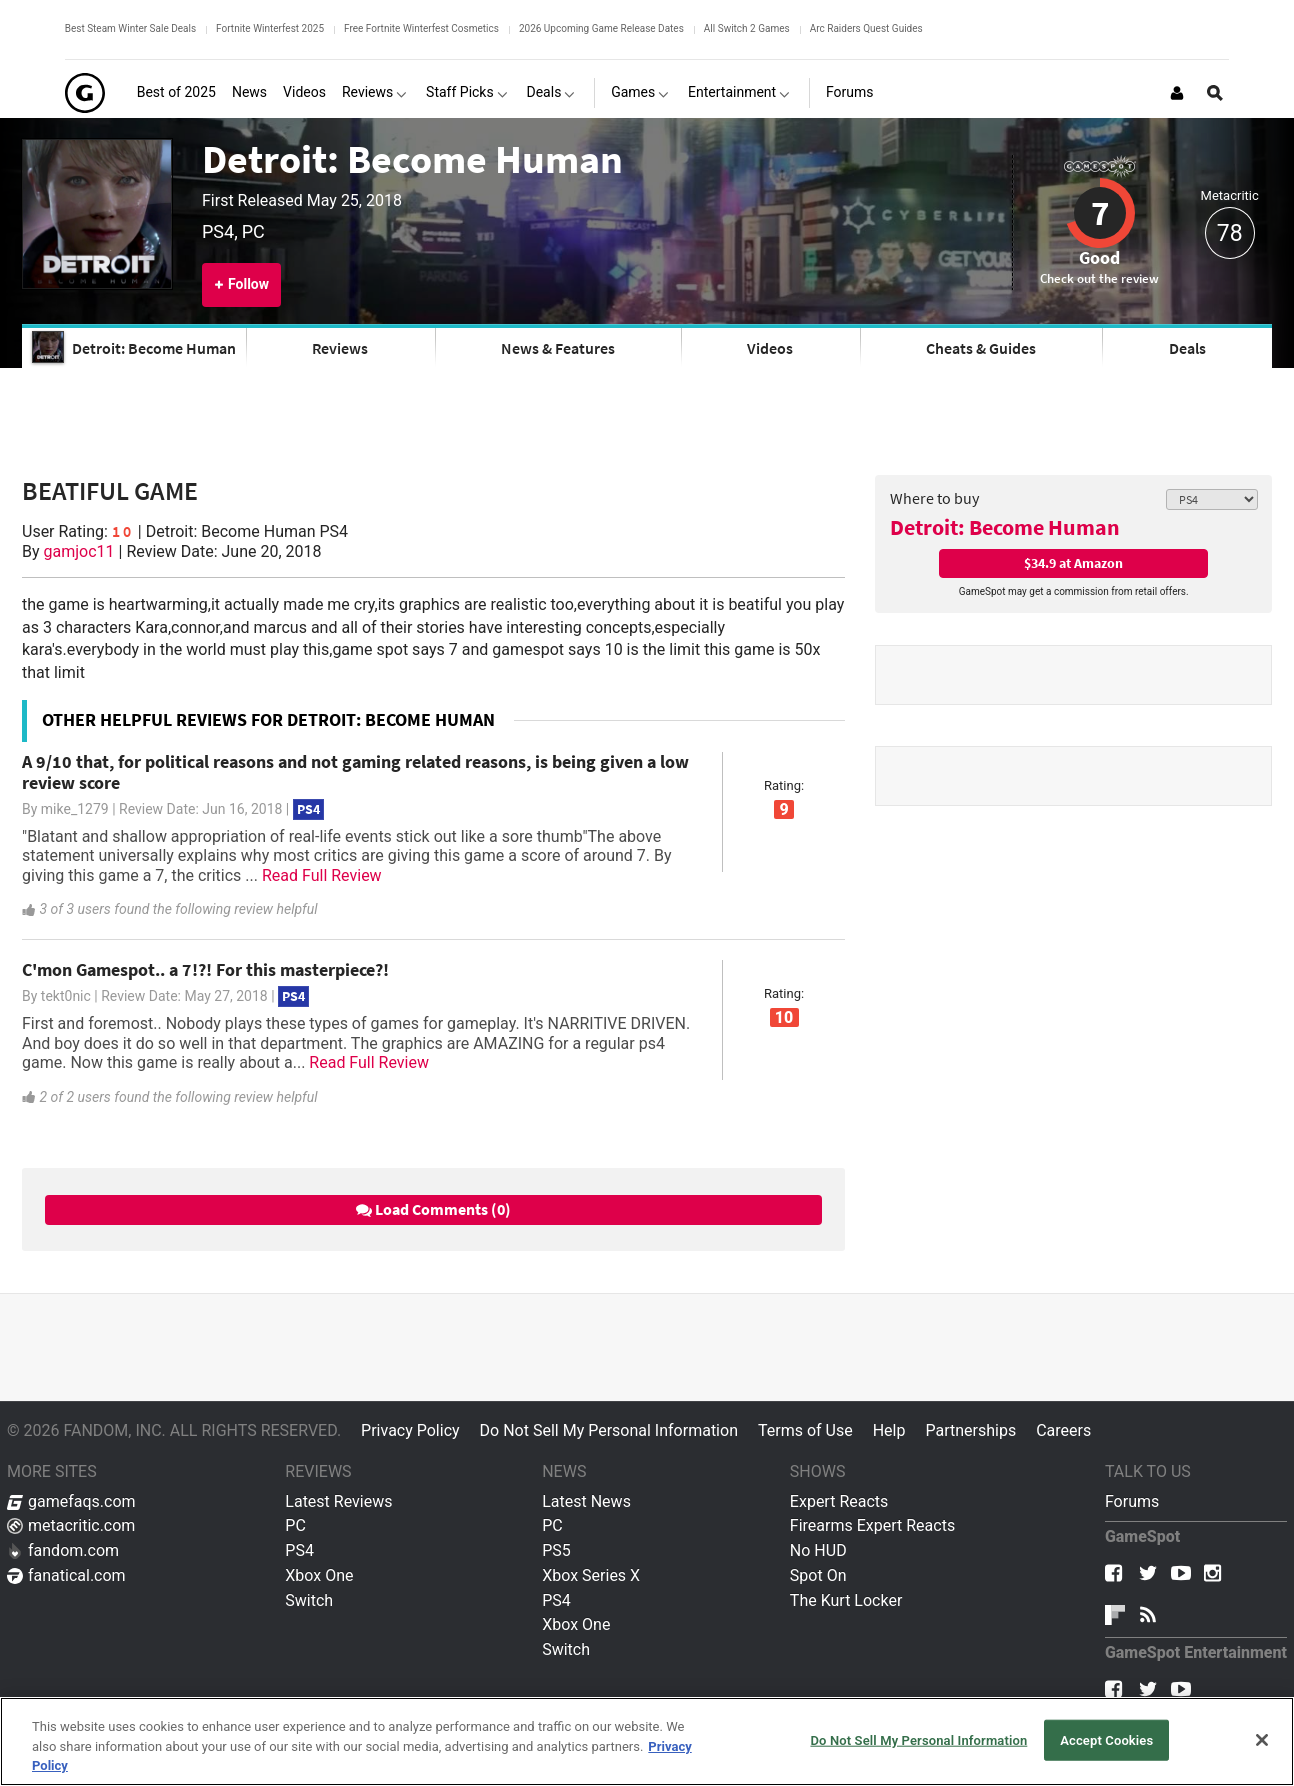  Describe the element at coordinates (805, 1430) in the screenshot. I see `Terms of Use` at that location.